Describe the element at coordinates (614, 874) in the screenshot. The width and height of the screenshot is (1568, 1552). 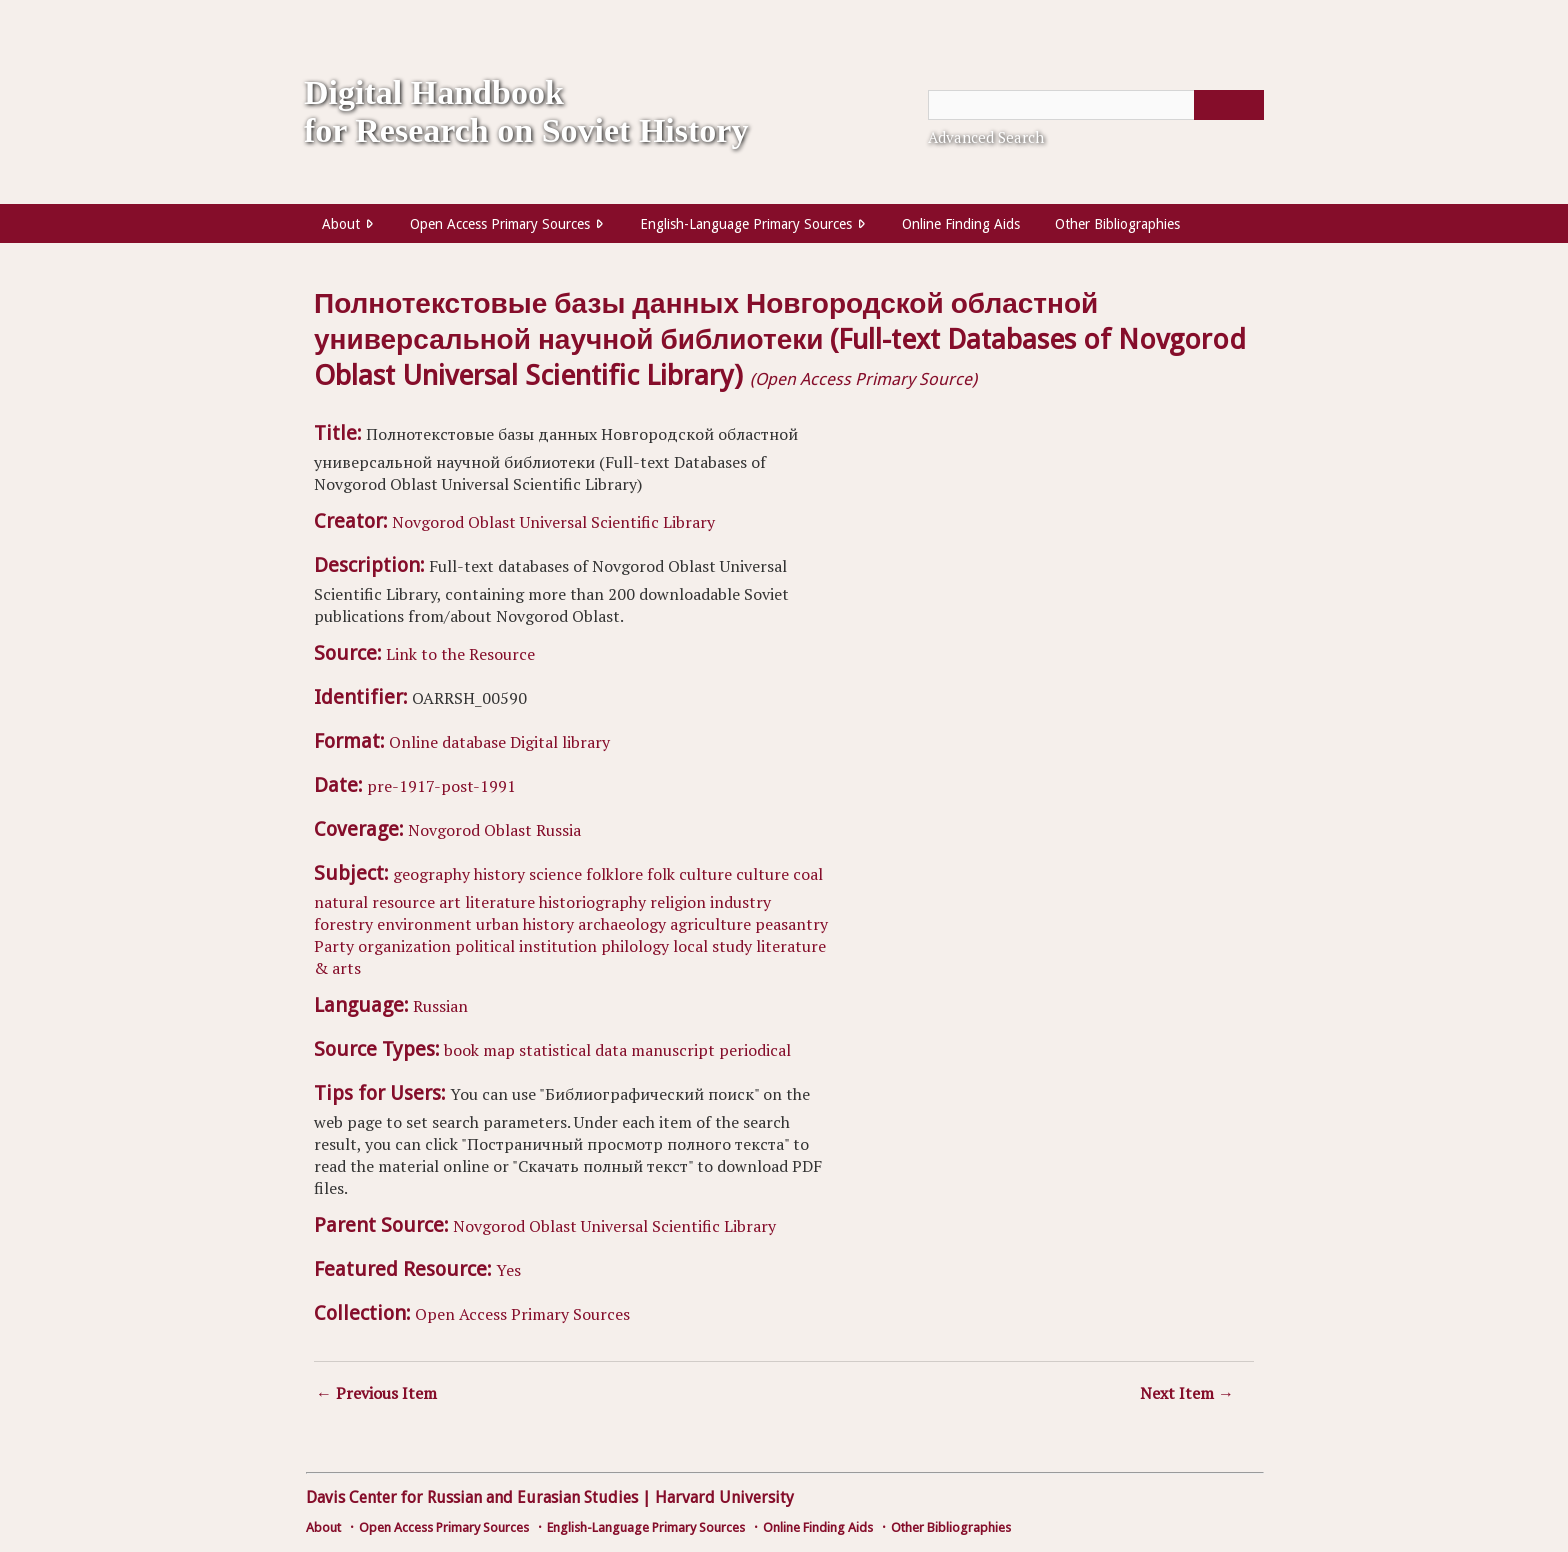
I see `folklore` at that location.